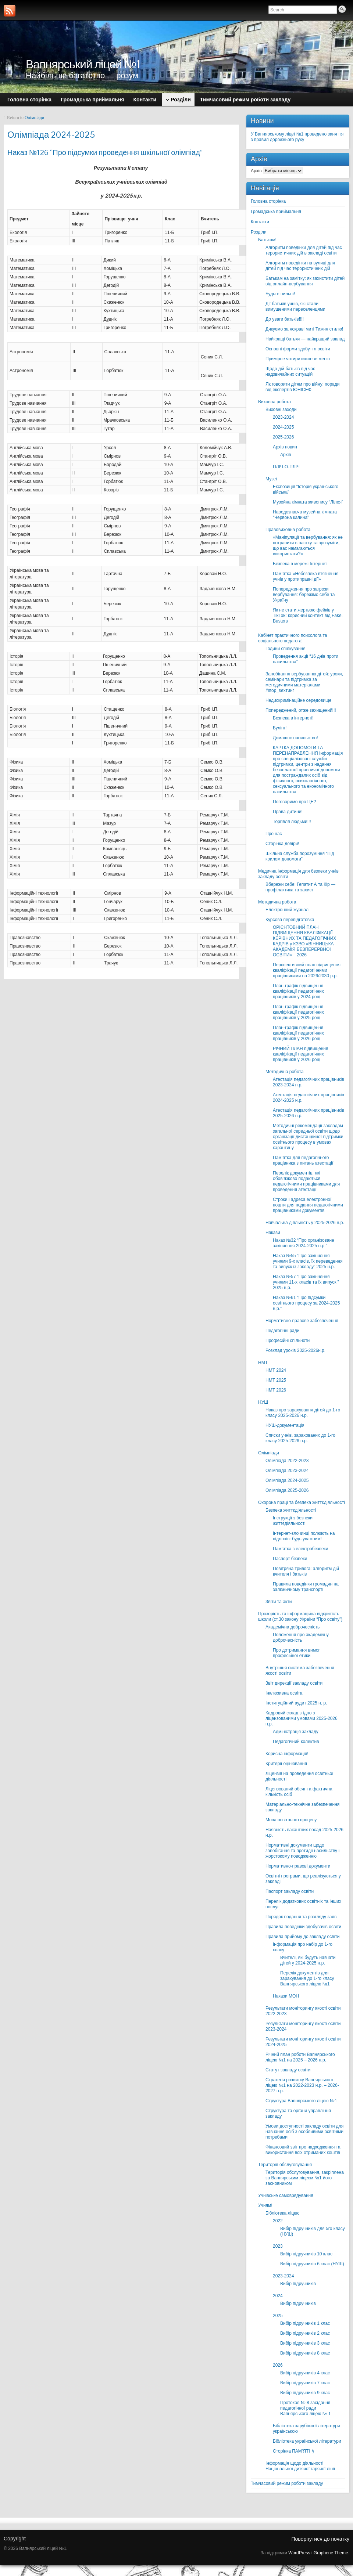 The height and width of the screenshot is (2576, 353). What do you see at coordinates (306, 1282) in the screenshot?
I see `Наказ №57 “Про закінчення учнями 11-х класів та їх випуск ” 2025 н.р.` at bounding box center [306, 1282].